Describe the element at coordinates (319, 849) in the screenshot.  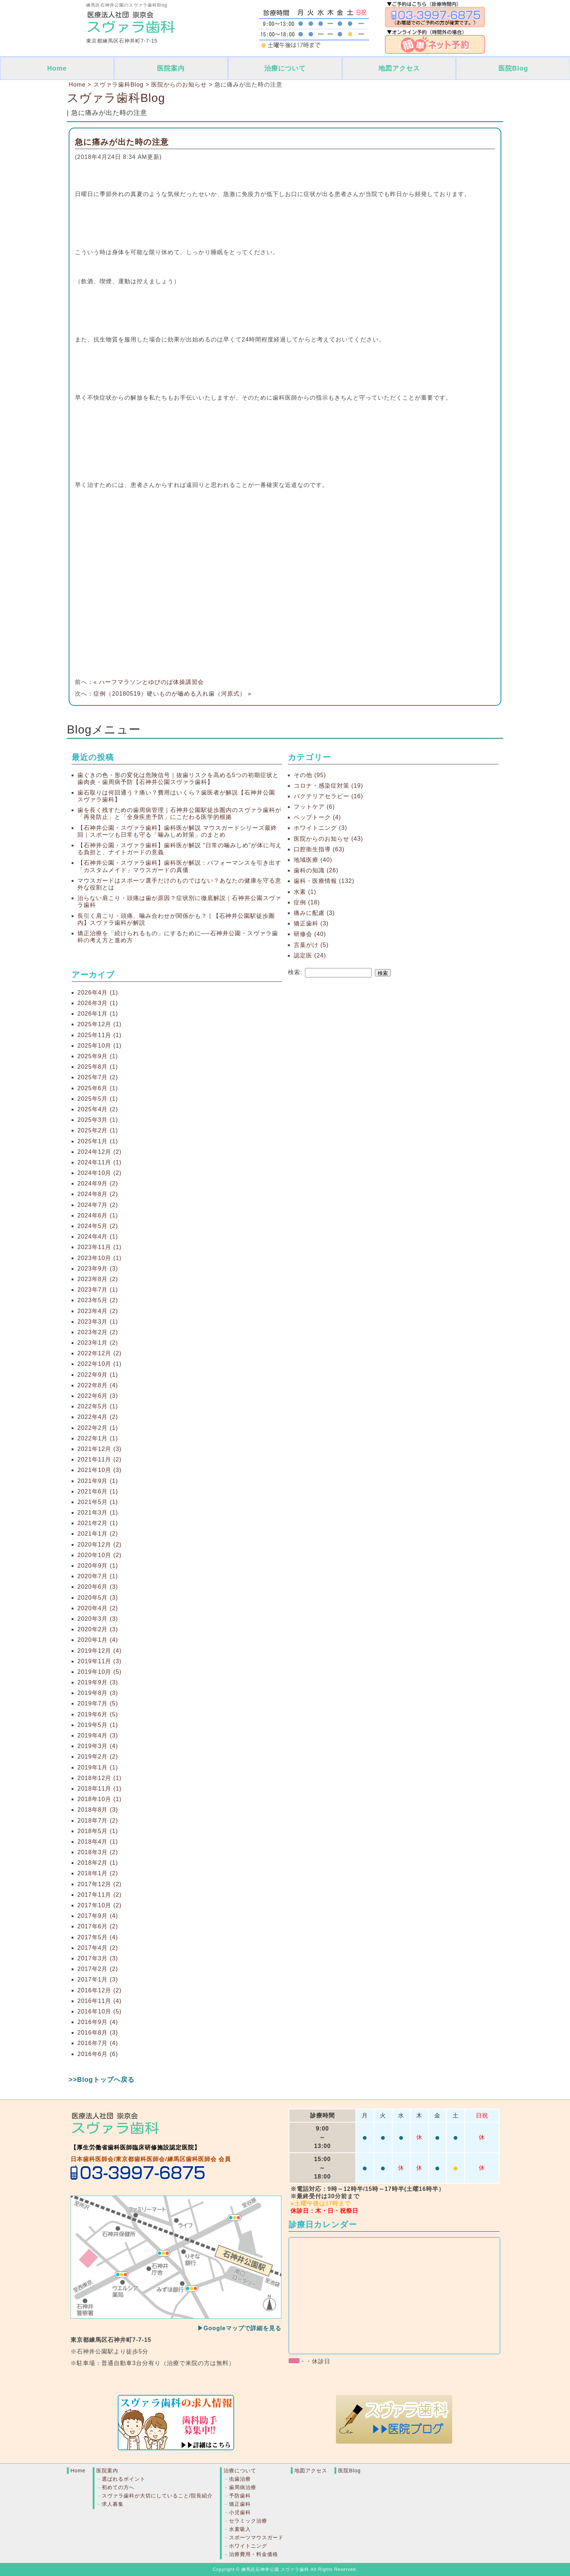
I see `口腔衛生指導 (63)` at that location.